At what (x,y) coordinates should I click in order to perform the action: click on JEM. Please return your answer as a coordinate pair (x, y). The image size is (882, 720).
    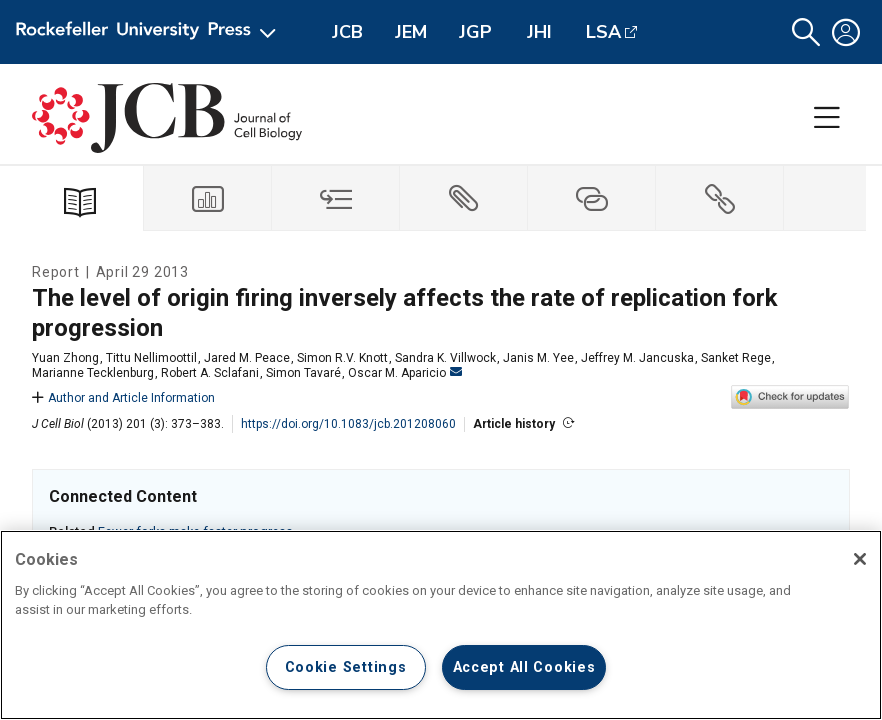
    Looking at the image, I should click on (411, 32).